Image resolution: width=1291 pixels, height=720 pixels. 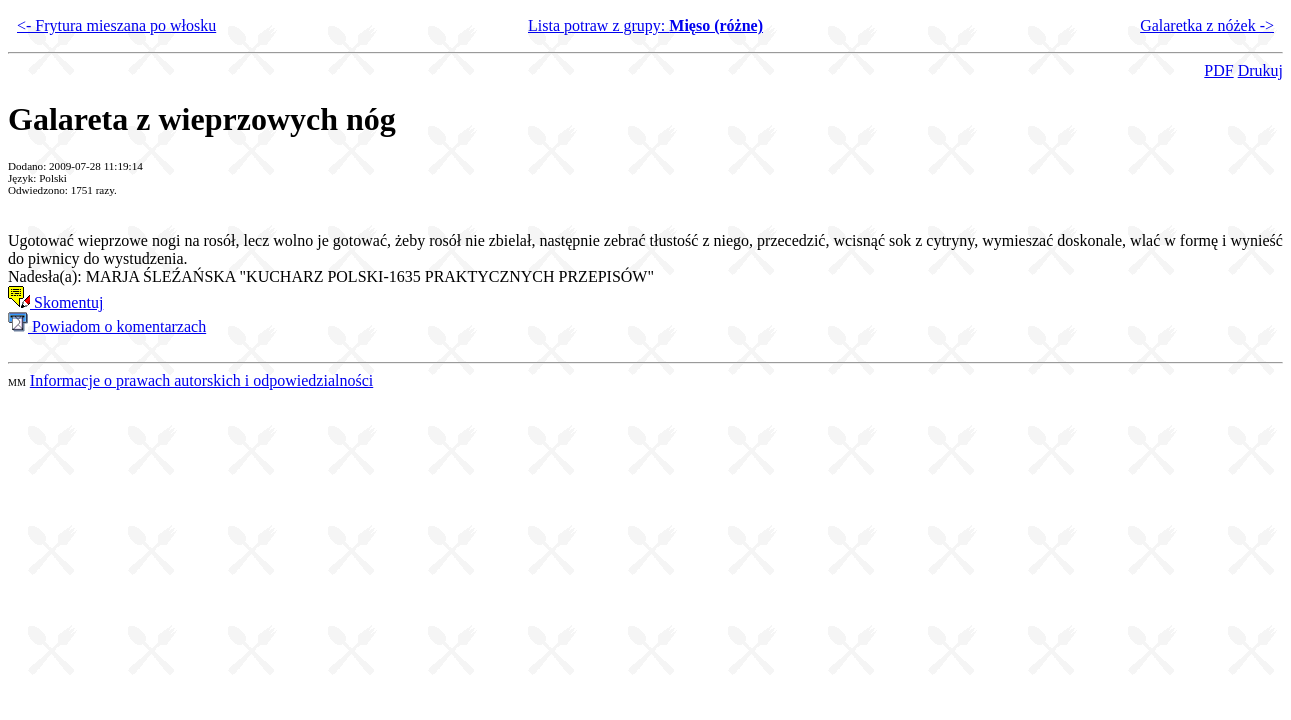 What do you see at coordinates (1260, 70) in the screenshot?
I see `Drukuj` at bounding box center [1260, 70].